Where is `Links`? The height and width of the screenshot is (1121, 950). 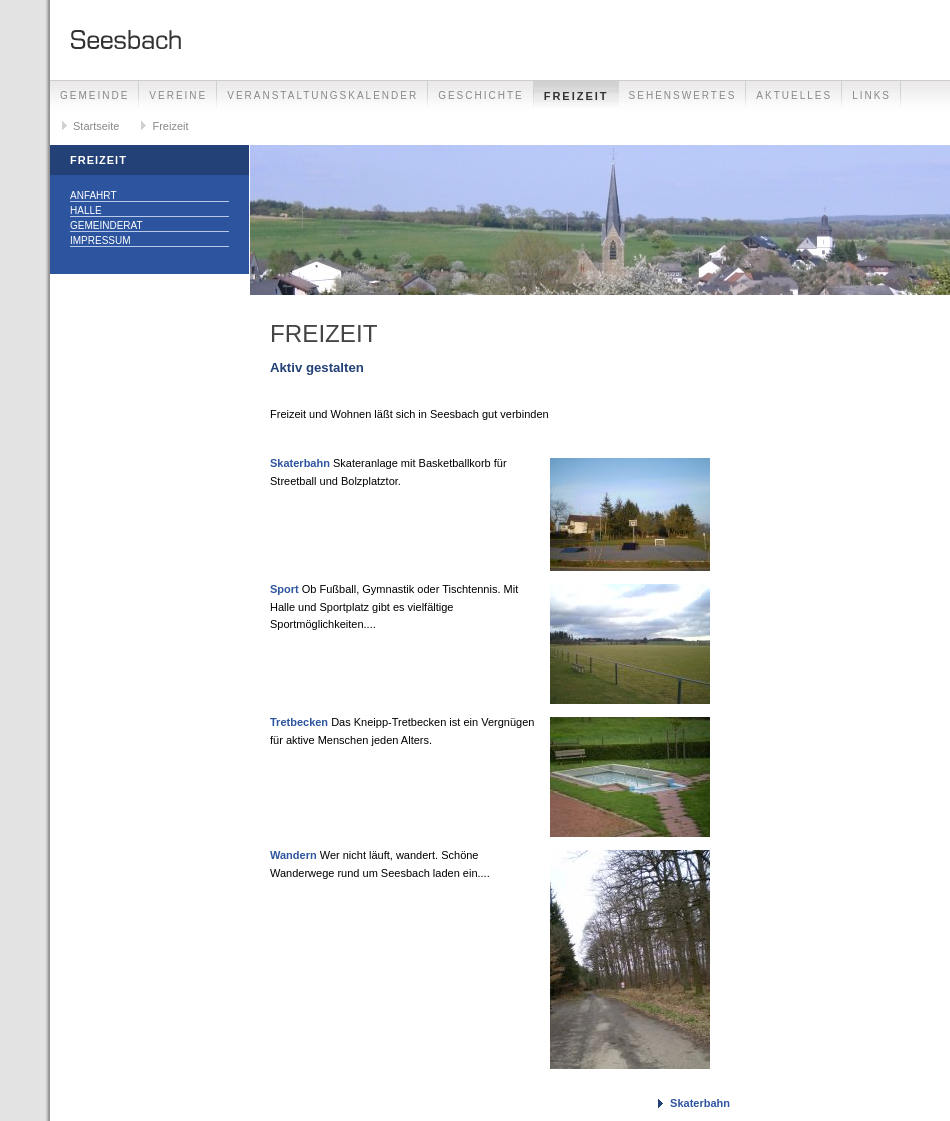
Links is located at coordinates (871, 95).